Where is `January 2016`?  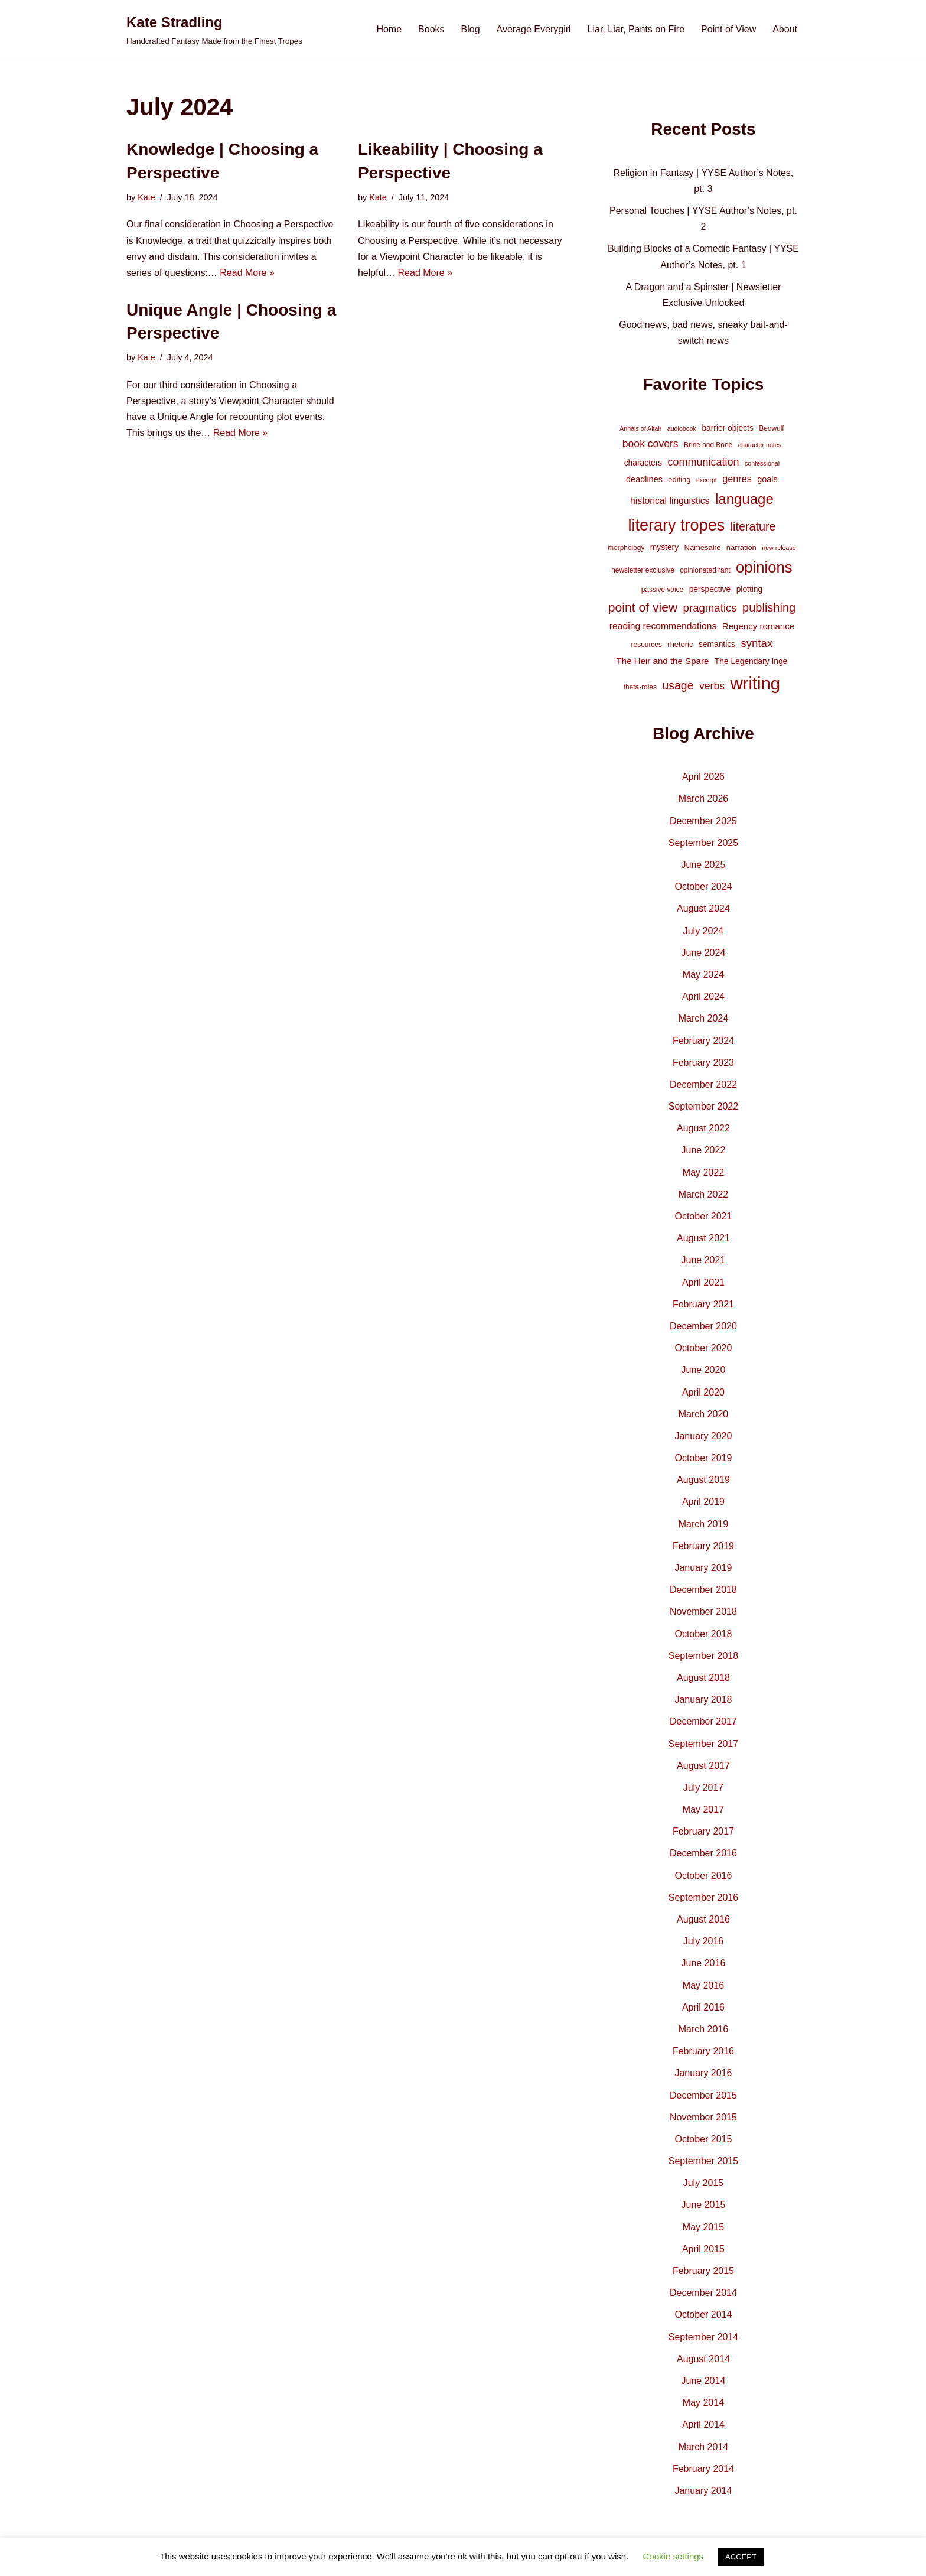 January 2016 is located at coordinates (703, 2073).